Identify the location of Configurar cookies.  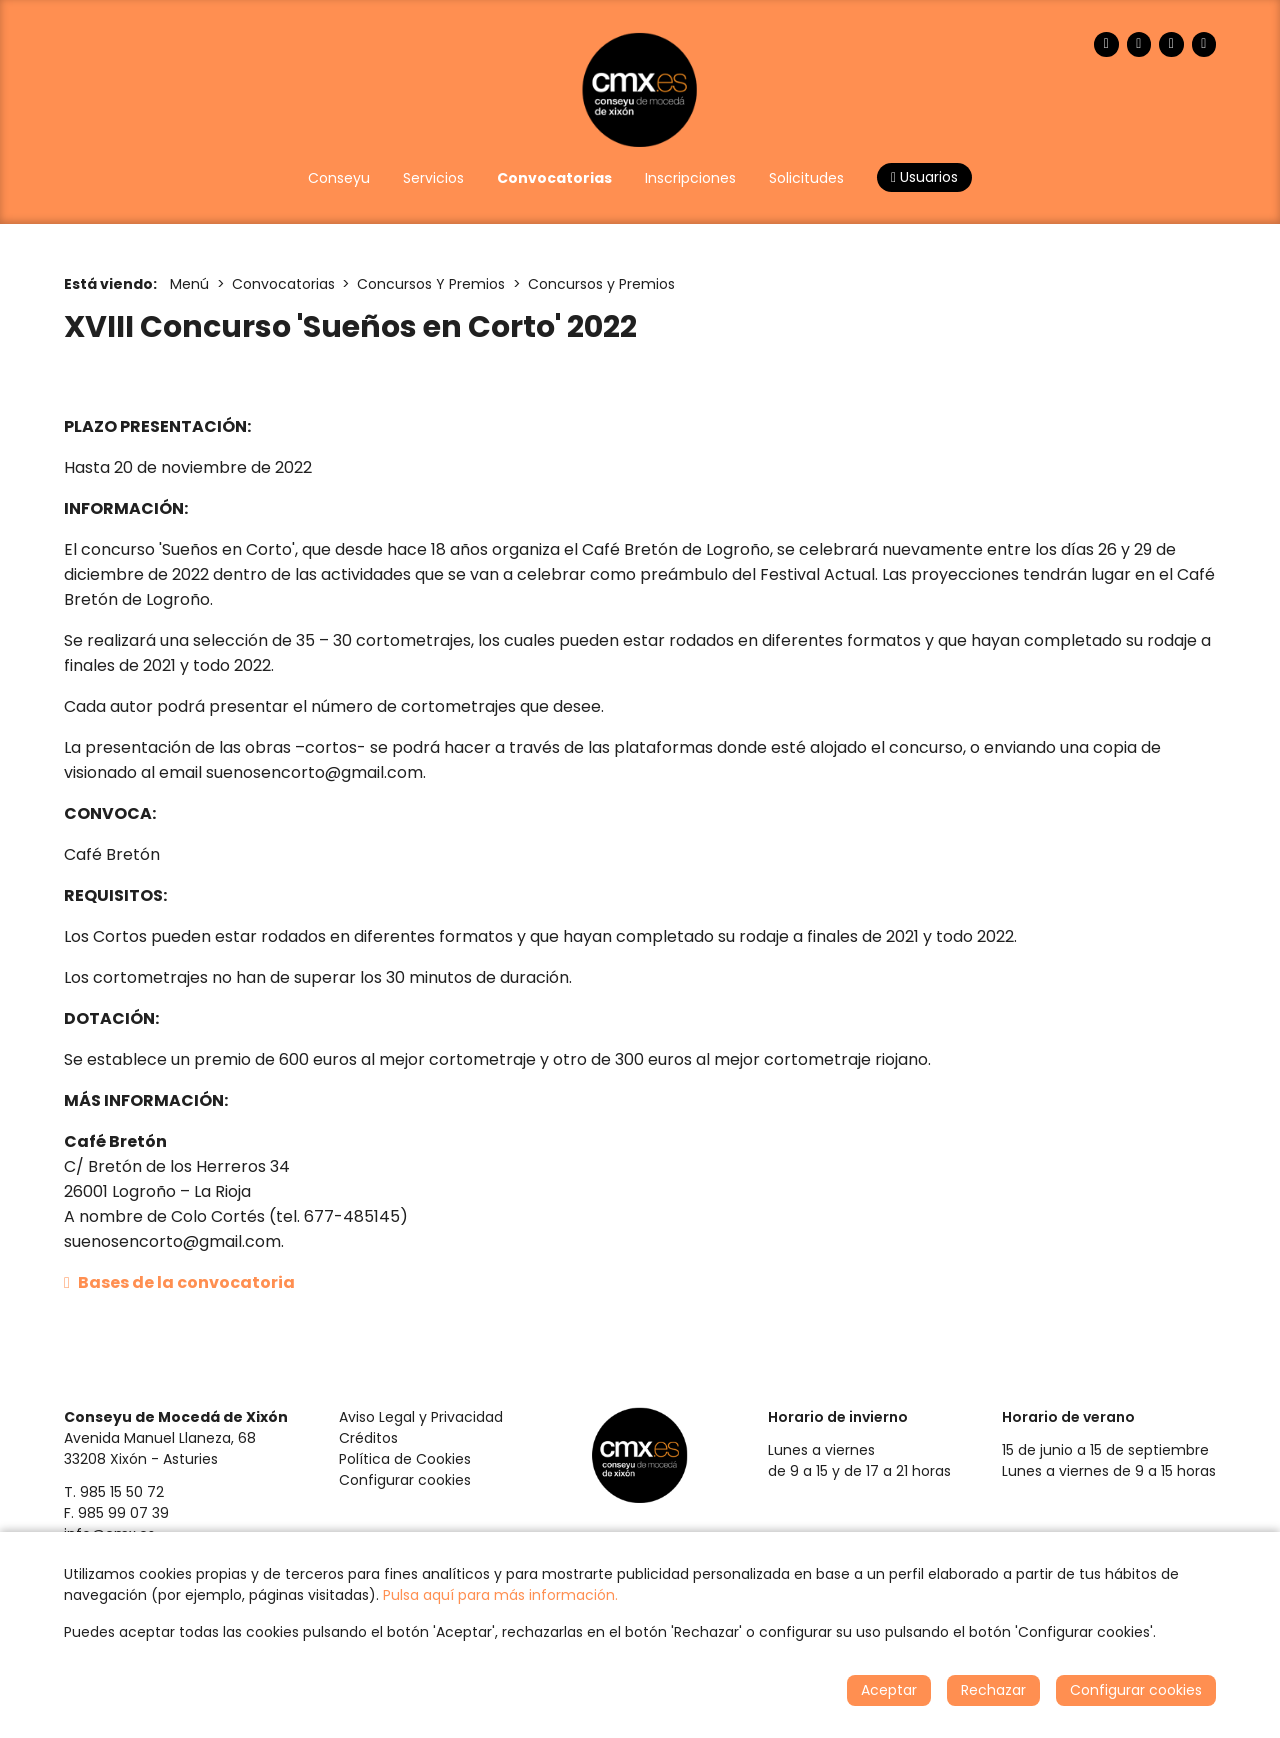
(405, 1480).